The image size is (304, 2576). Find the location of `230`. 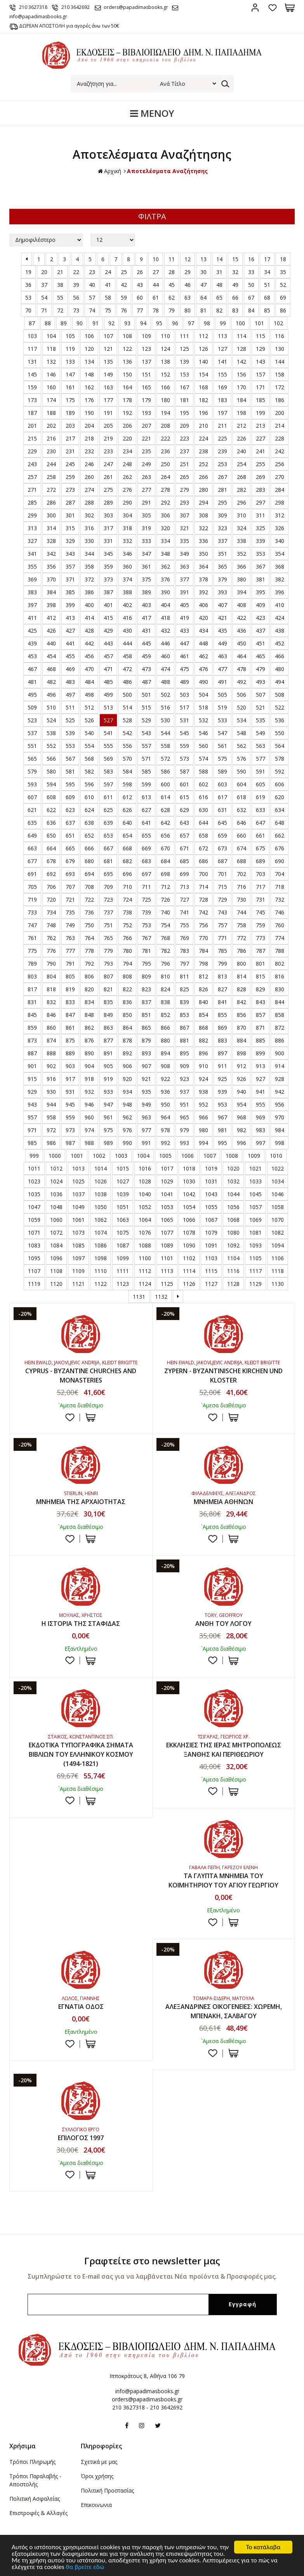

230 is located at coordinates (51, 451).